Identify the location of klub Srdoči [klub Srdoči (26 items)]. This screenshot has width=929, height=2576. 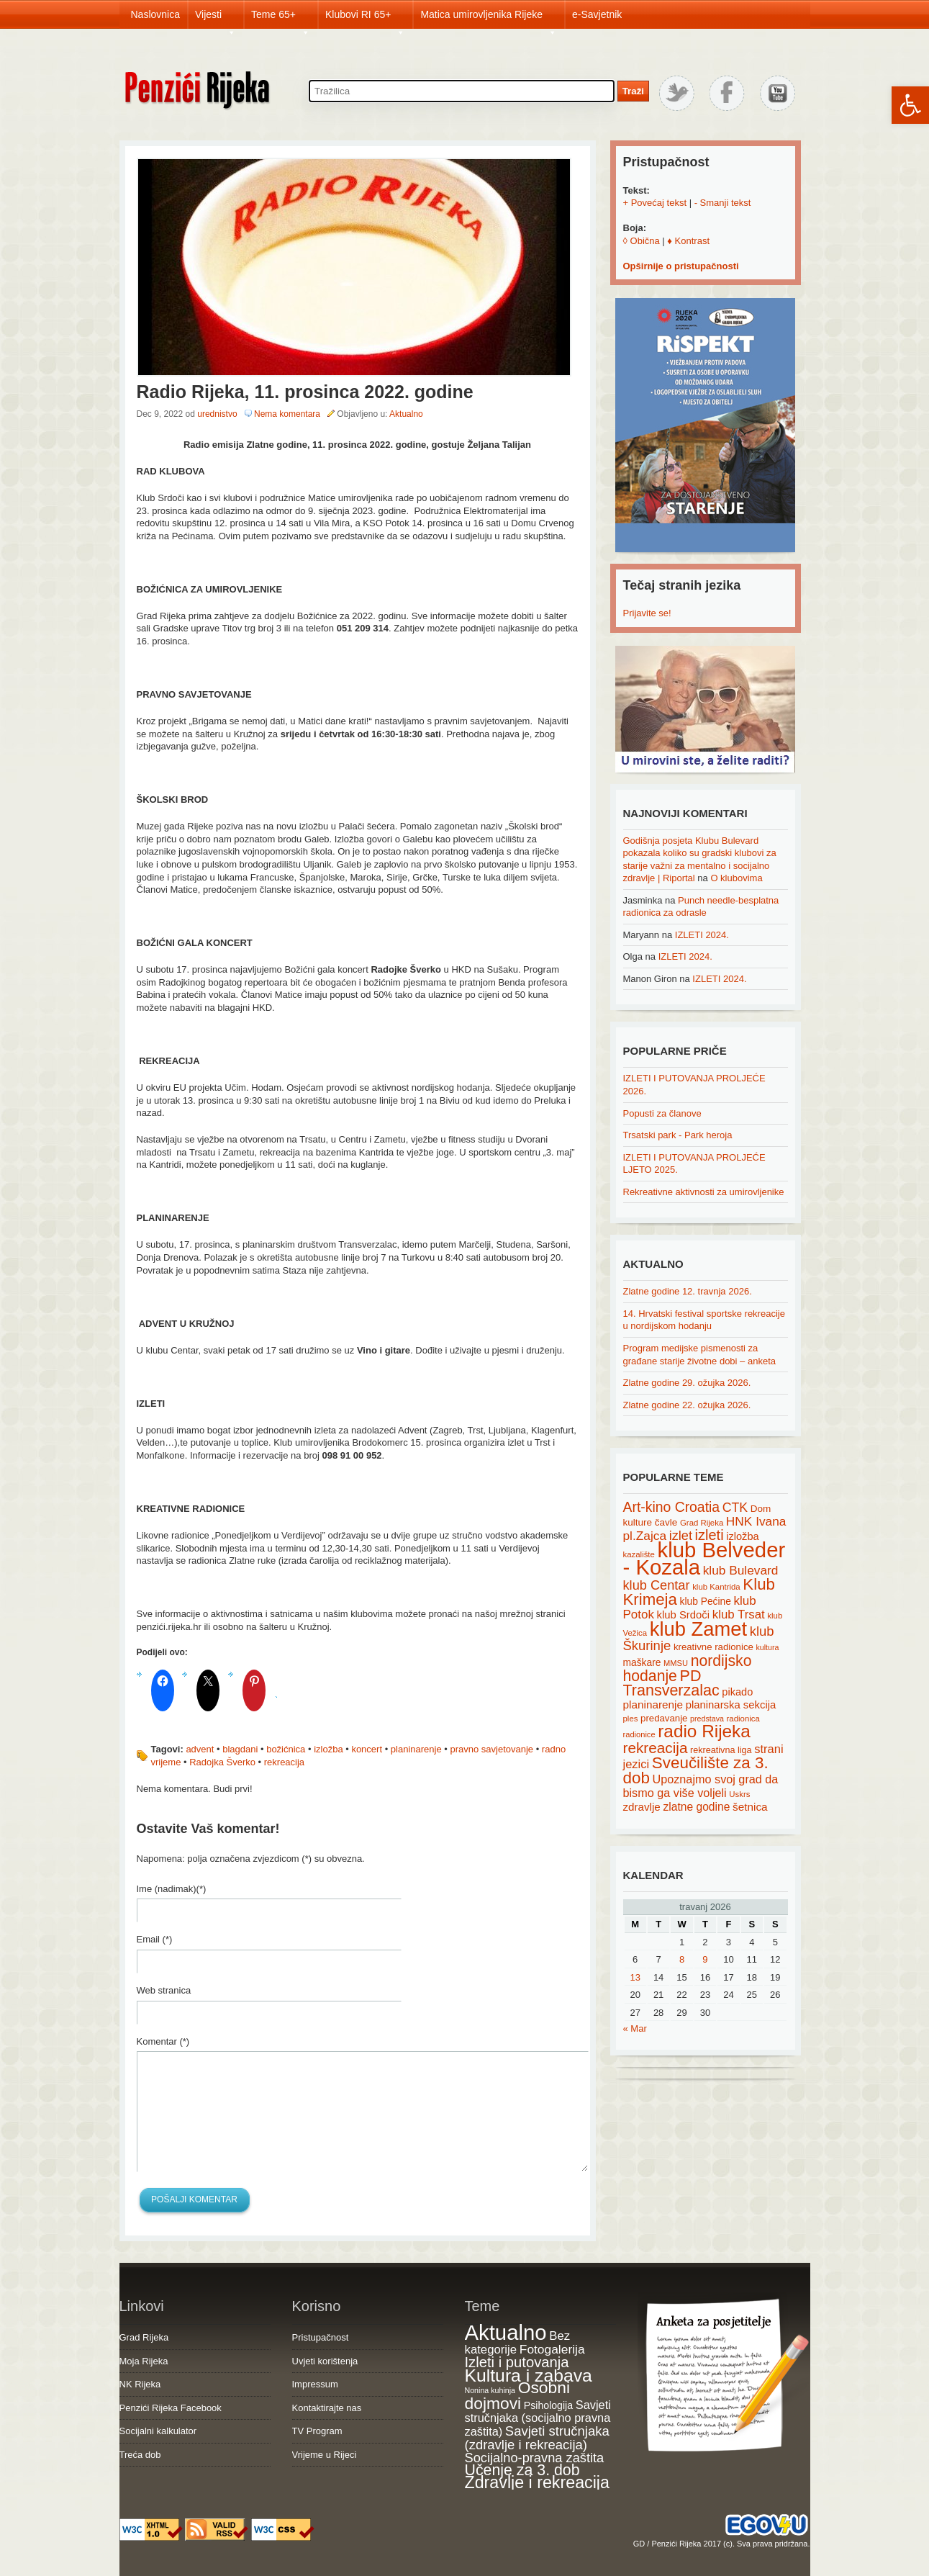
(683, 1615).